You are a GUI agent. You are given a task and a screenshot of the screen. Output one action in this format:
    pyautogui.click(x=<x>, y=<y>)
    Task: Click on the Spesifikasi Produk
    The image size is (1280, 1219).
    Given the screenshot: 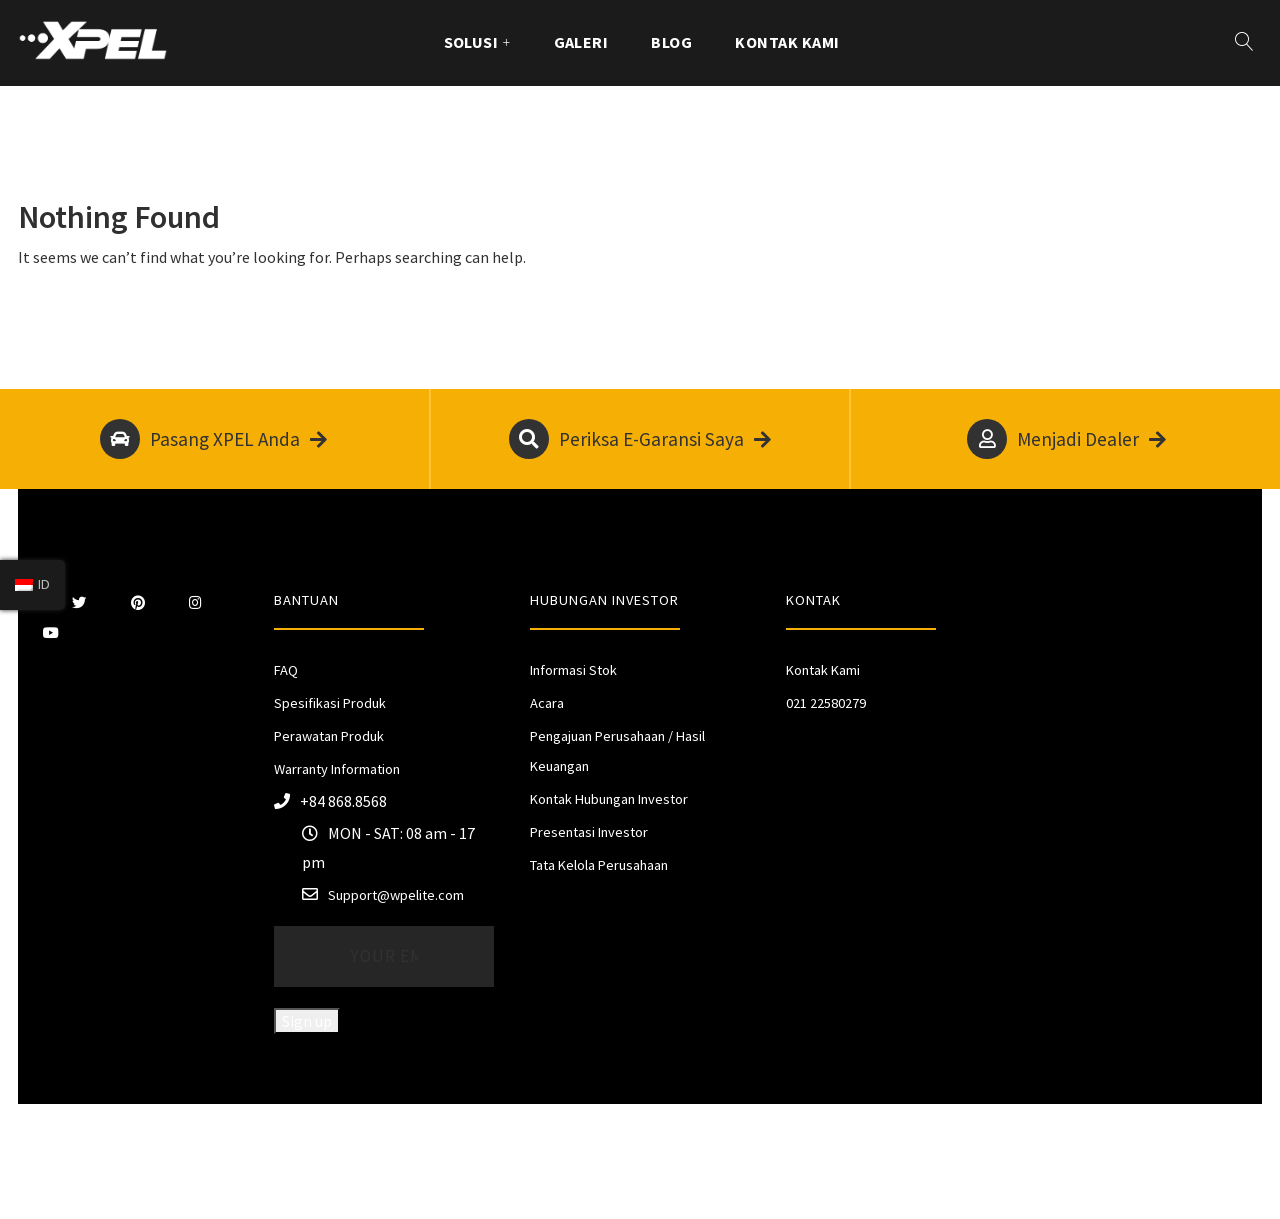 What is the action you would take?
    pyautogui.click(x=330, y=703)
    